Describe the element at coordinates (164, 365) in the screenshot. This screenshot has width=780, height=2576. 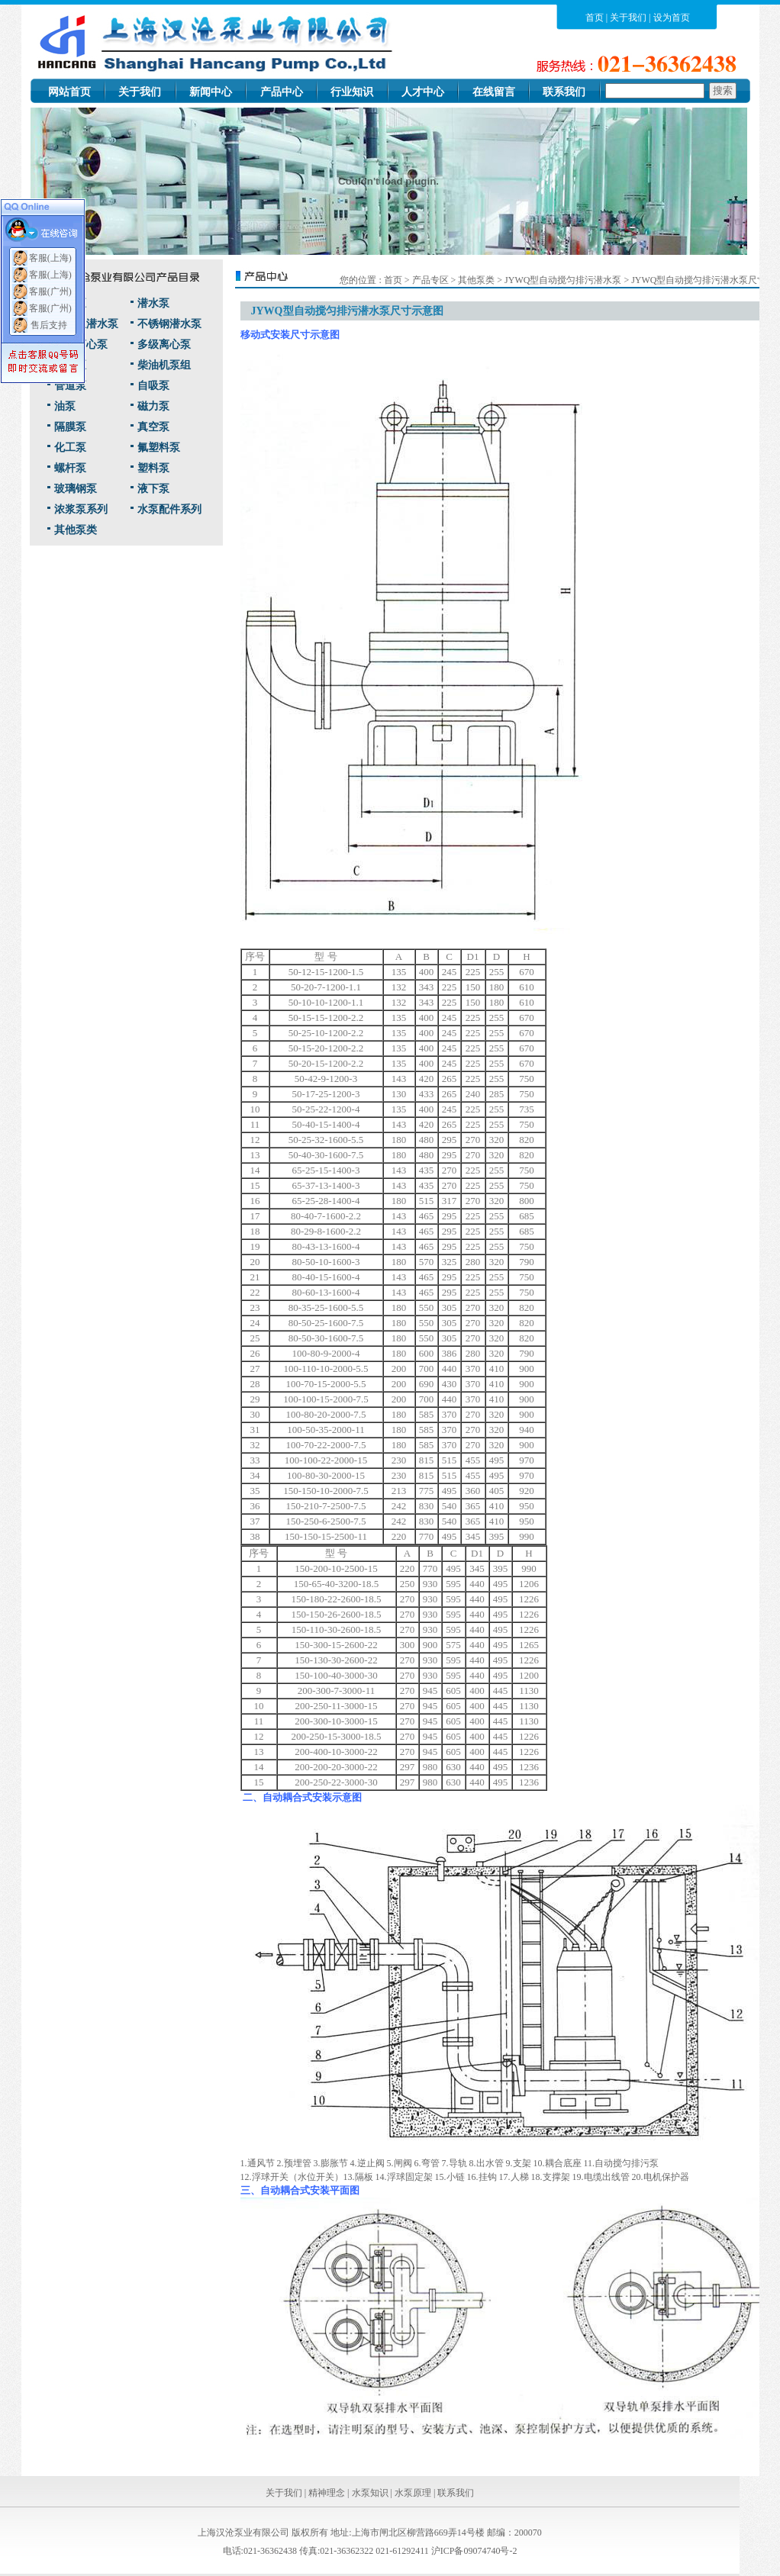
I see `柴油机泵组` at that location.